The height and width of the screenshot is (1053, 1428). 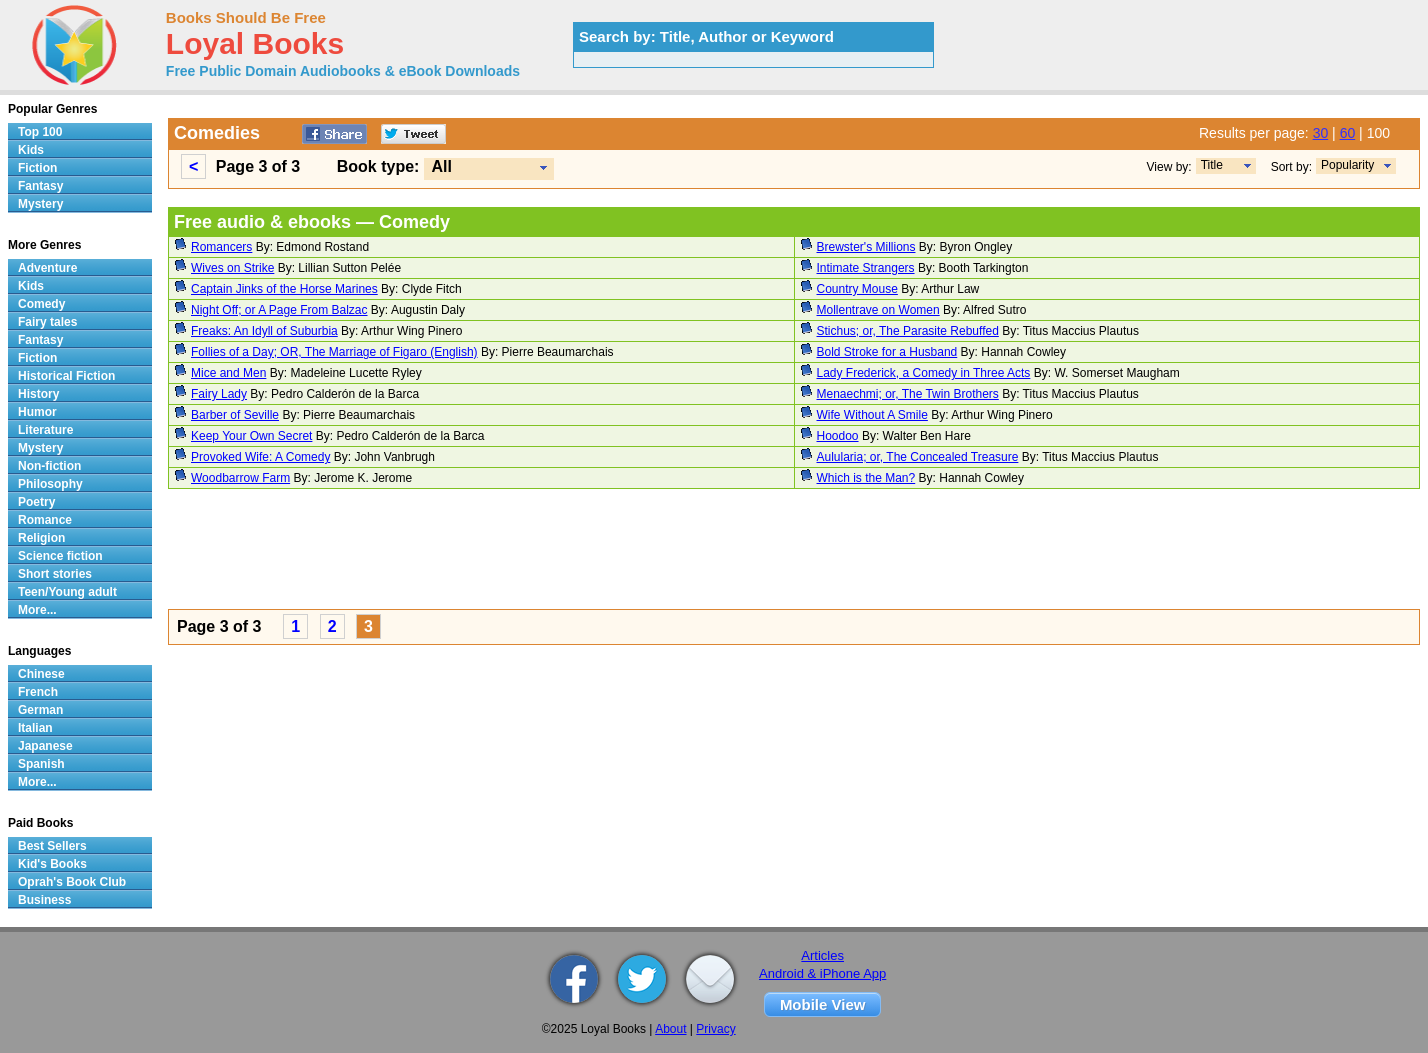 I want to click on Teen/Young adult, so click(x=67, y=592).